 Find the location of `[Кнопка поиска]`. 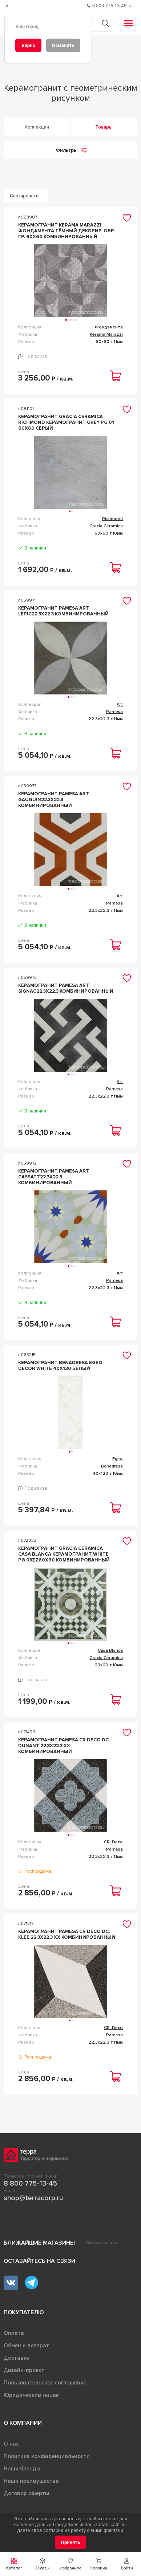

[Кнопка поиска] is located at coordinates (105, 23).